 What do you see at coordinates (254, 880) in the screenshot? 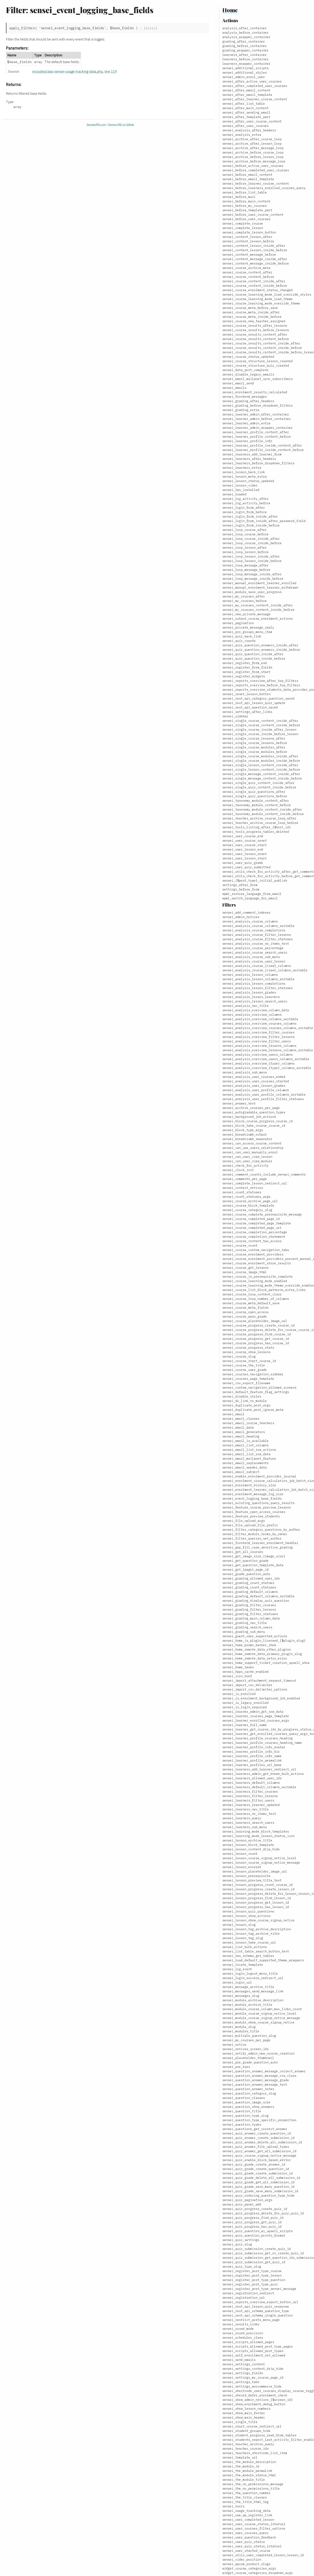
I see `sensei_{$post_type}_initial_publish` at bounding box center [254, 880].